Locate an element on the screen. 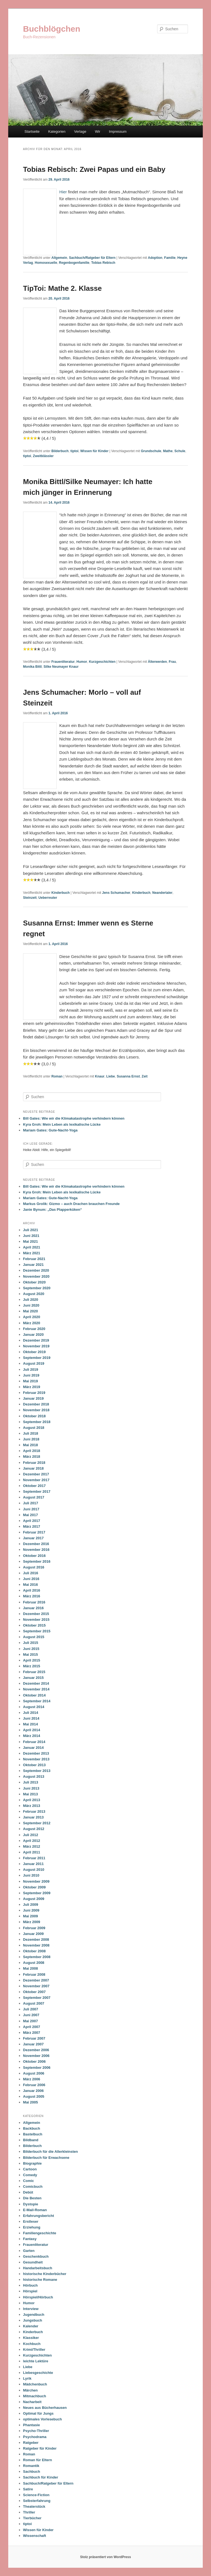 This screenshot has height=2576, width=211. April 2013 is located at coordinates (31, 1800).